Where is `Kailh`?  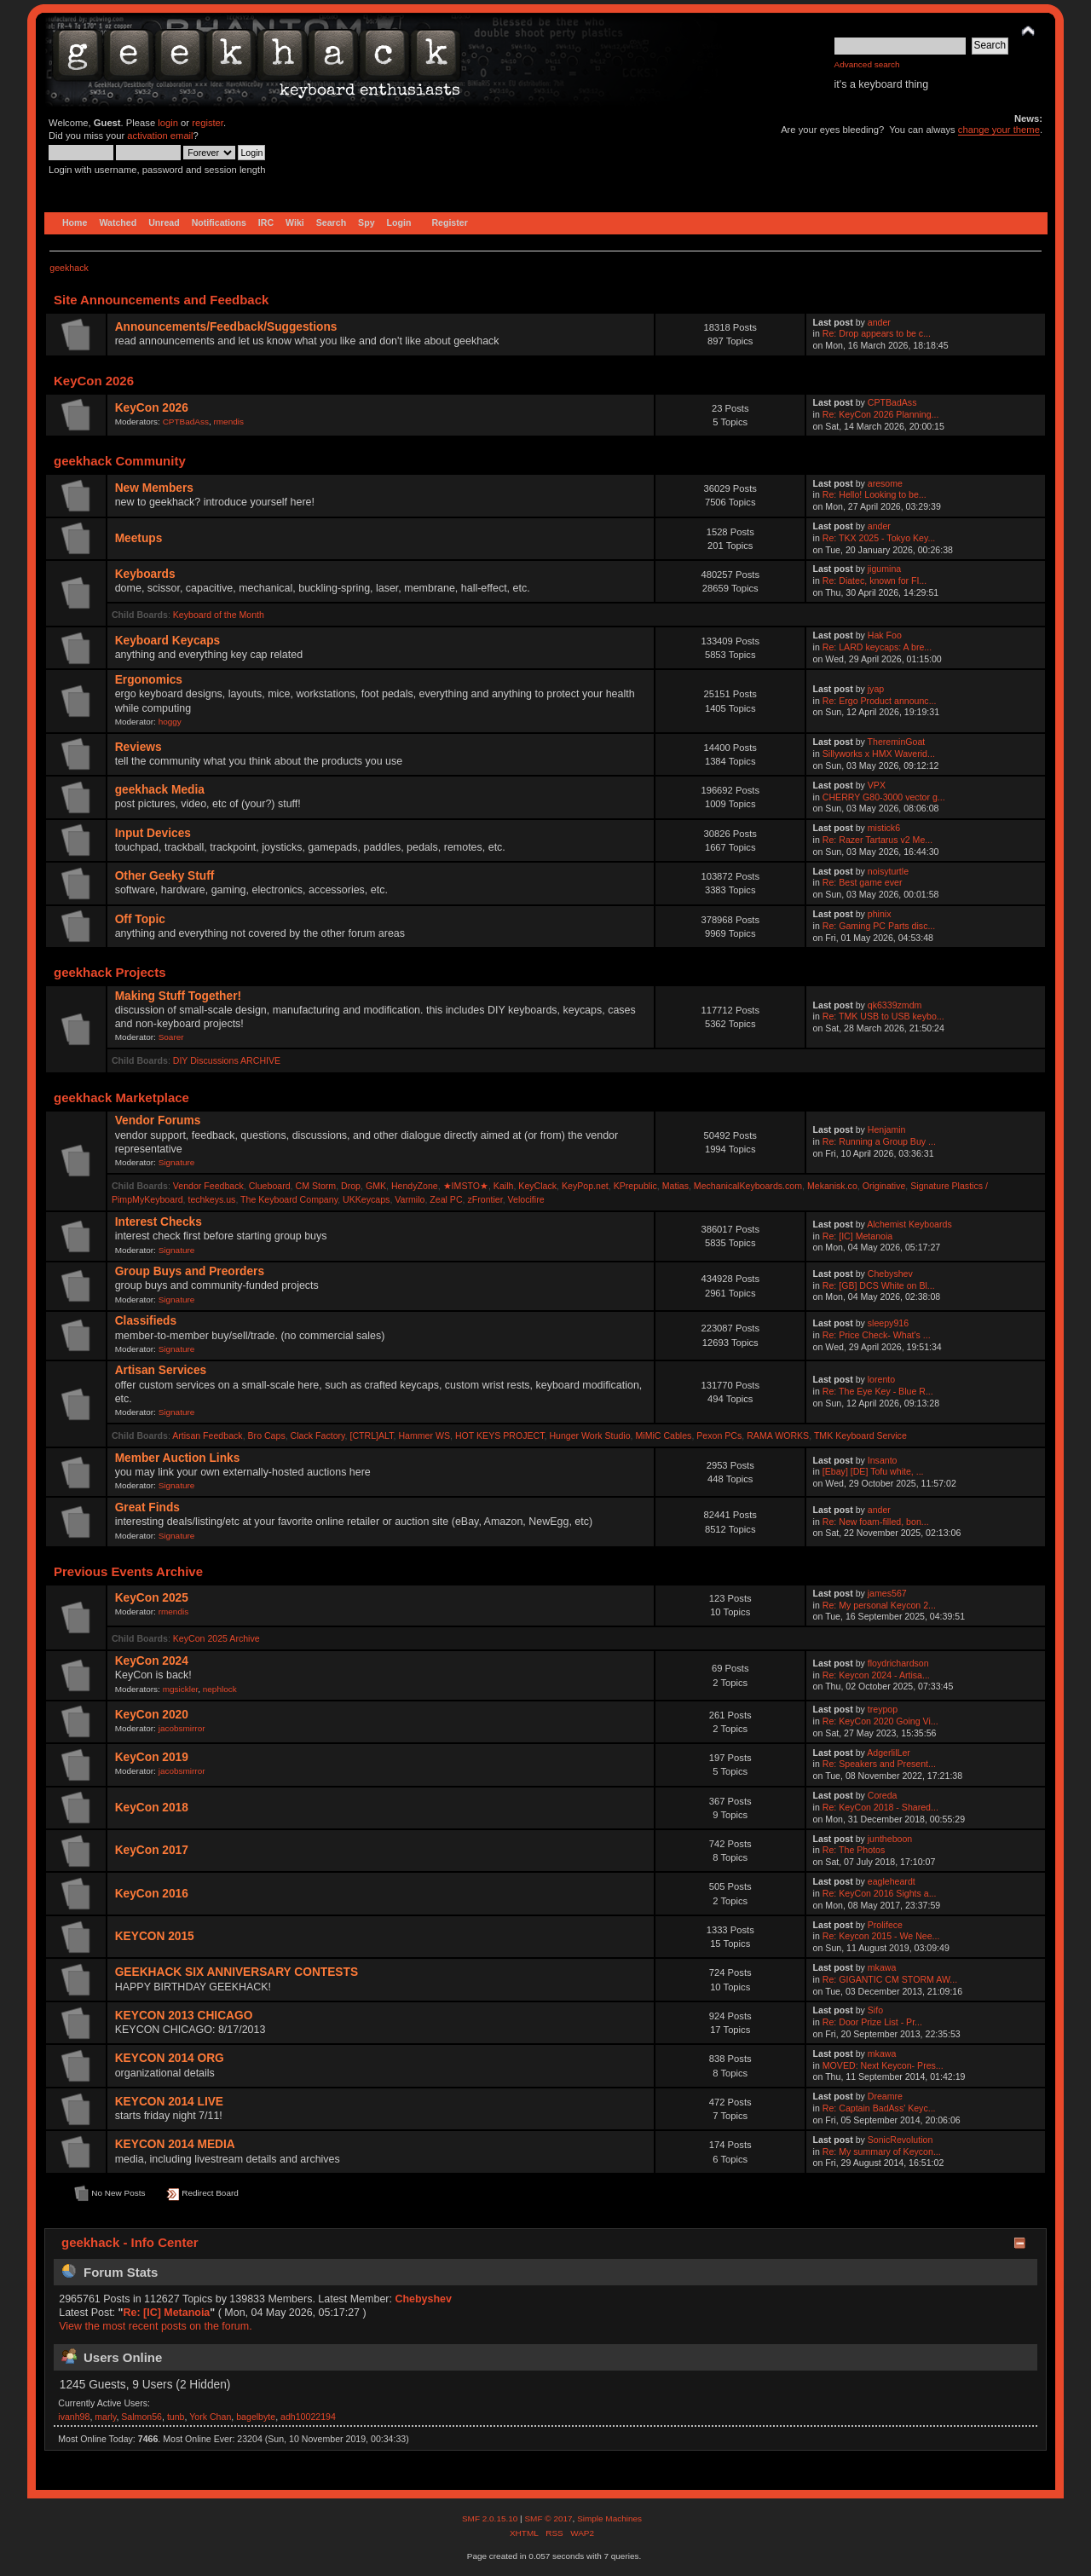 Kailh is located at coordinates (504, 1186).